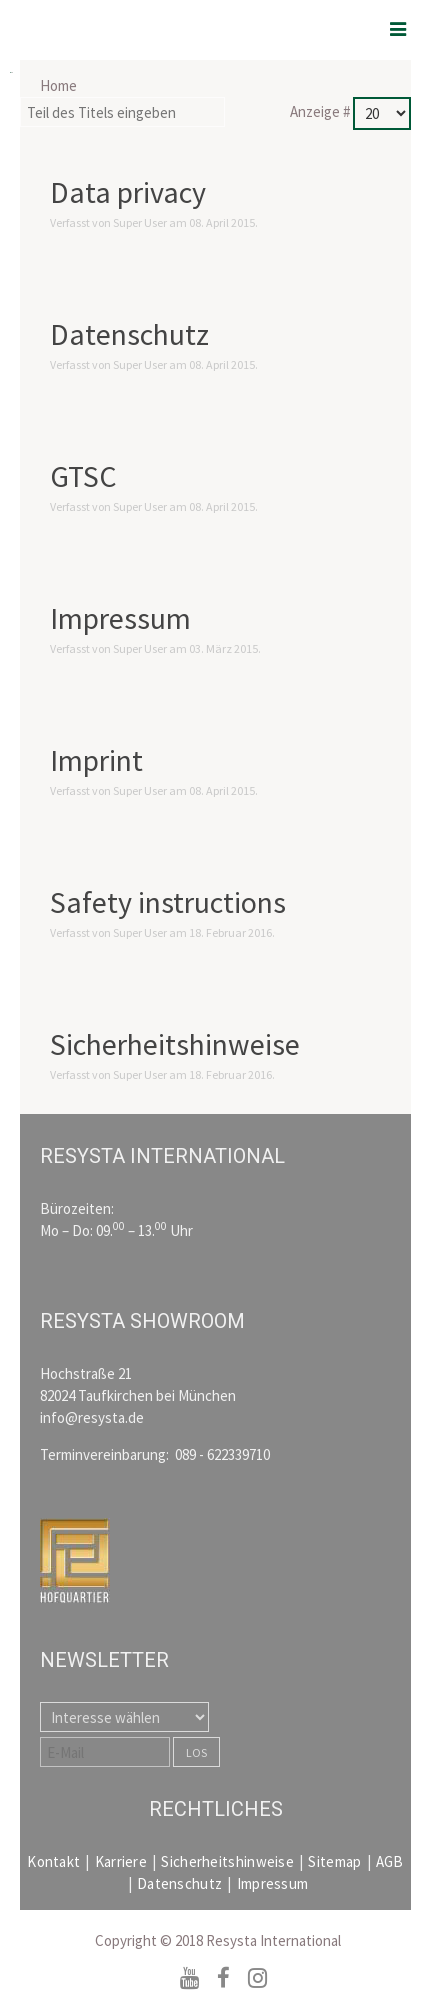 The height and width of the screenshot is (1990, 431). I want to click on AGB, so click(390, 1861).